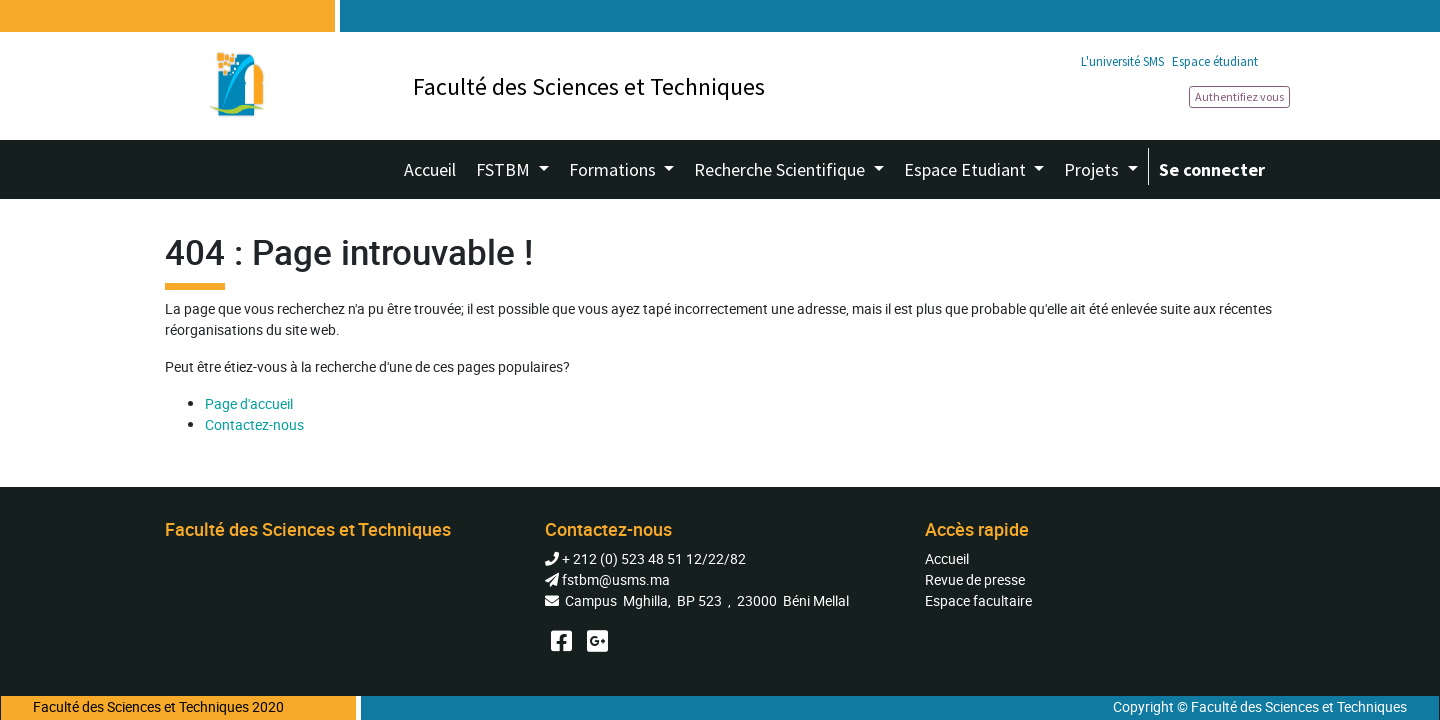 Image resolution: width=1440 pixels, height=720 pixels. I want to click on Page d'accueil, so click(249, 403).